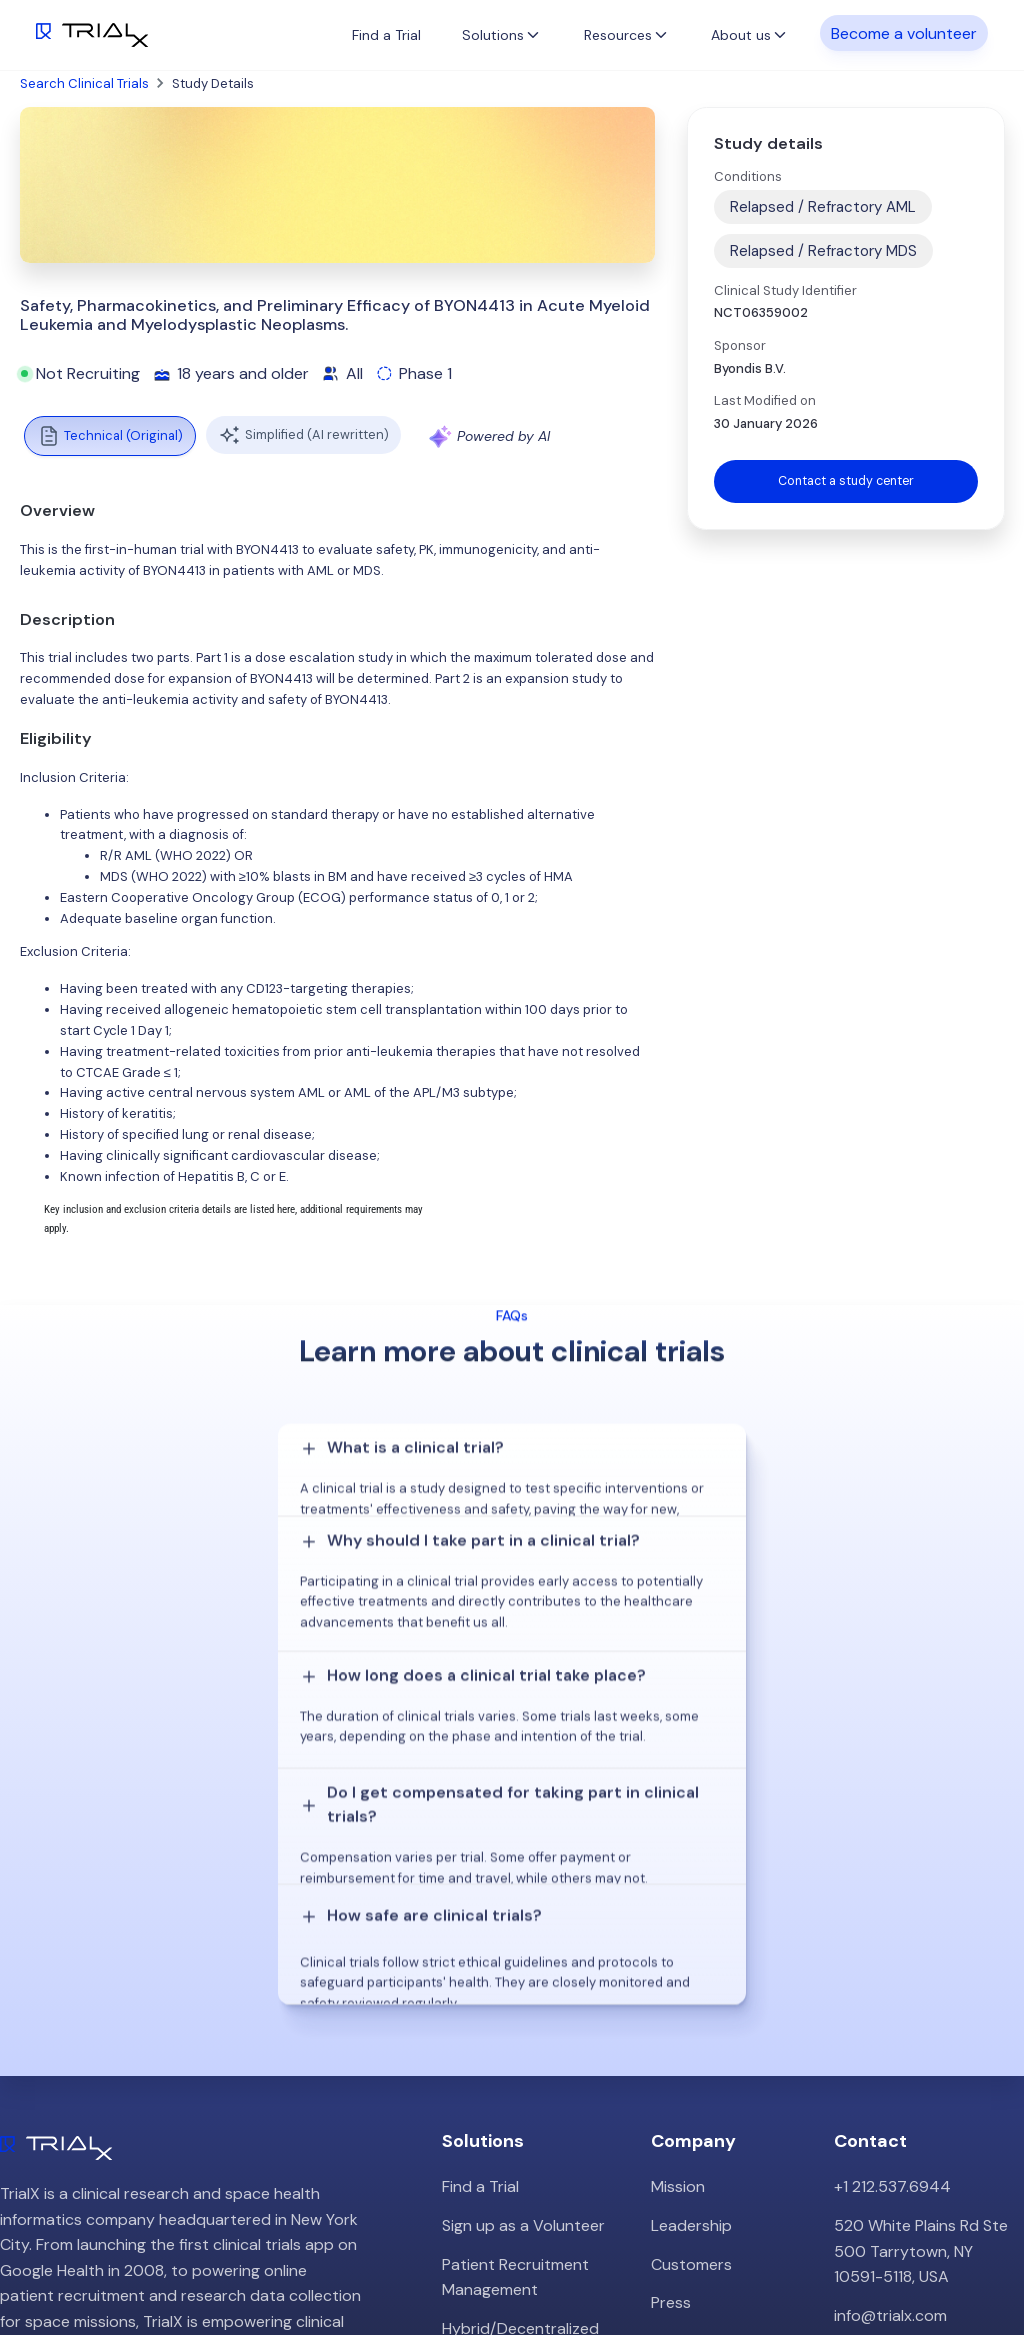 The height and width of the screenshot is (2335, 1024). I want to click on Last Modified on, so click(765, 400).